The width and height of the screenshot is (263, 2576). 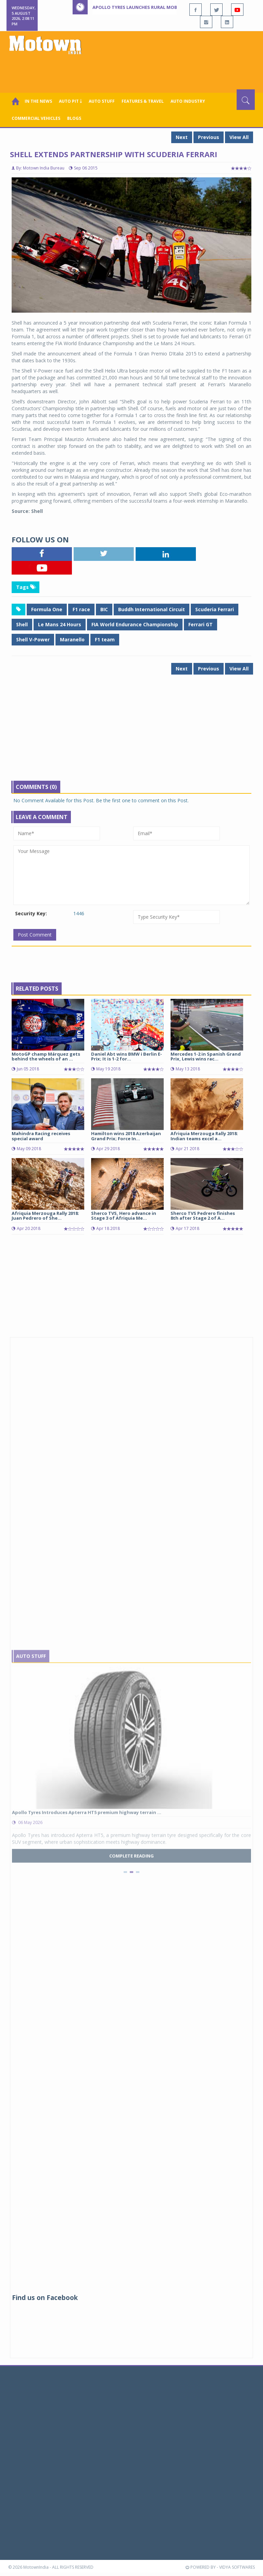 I want to click on Mahindra Racing receives special award, so click(x=41, y=1135).